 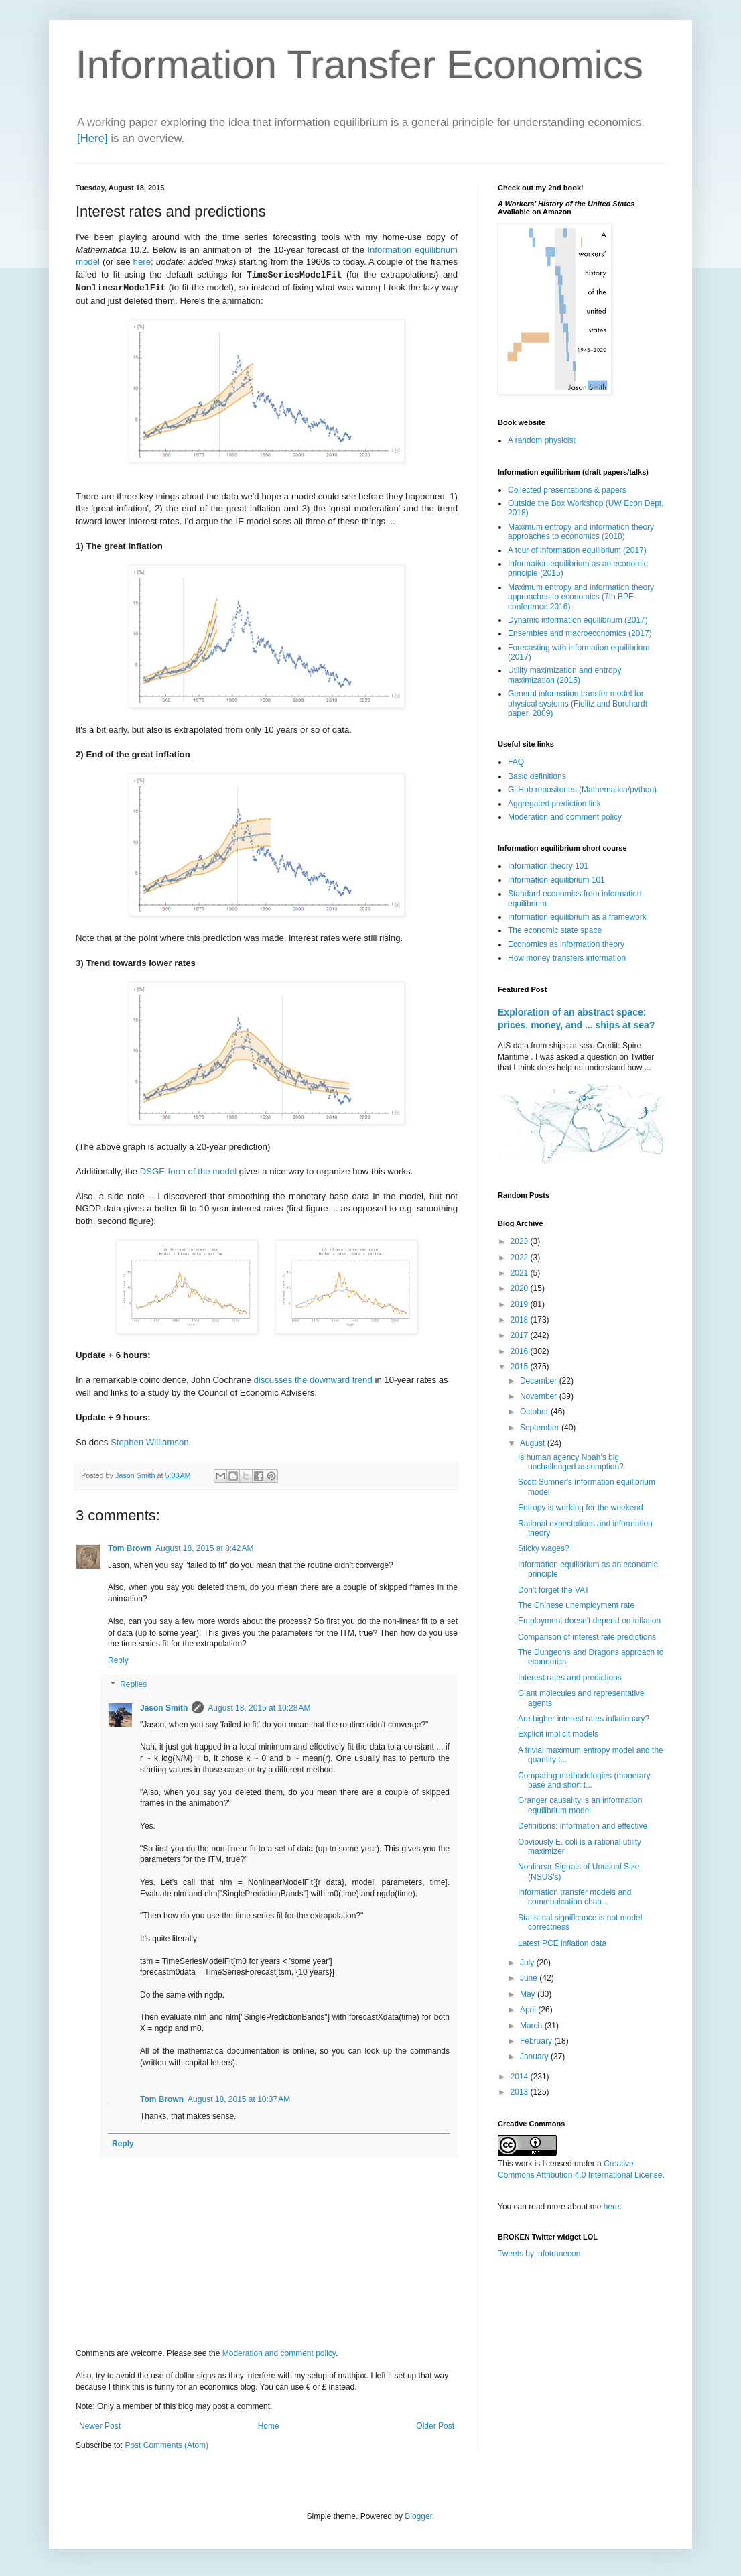 What do you see at coordinates (516, 762) in the screenshot?
I see `FAQ` at bounding box center [516, 762].